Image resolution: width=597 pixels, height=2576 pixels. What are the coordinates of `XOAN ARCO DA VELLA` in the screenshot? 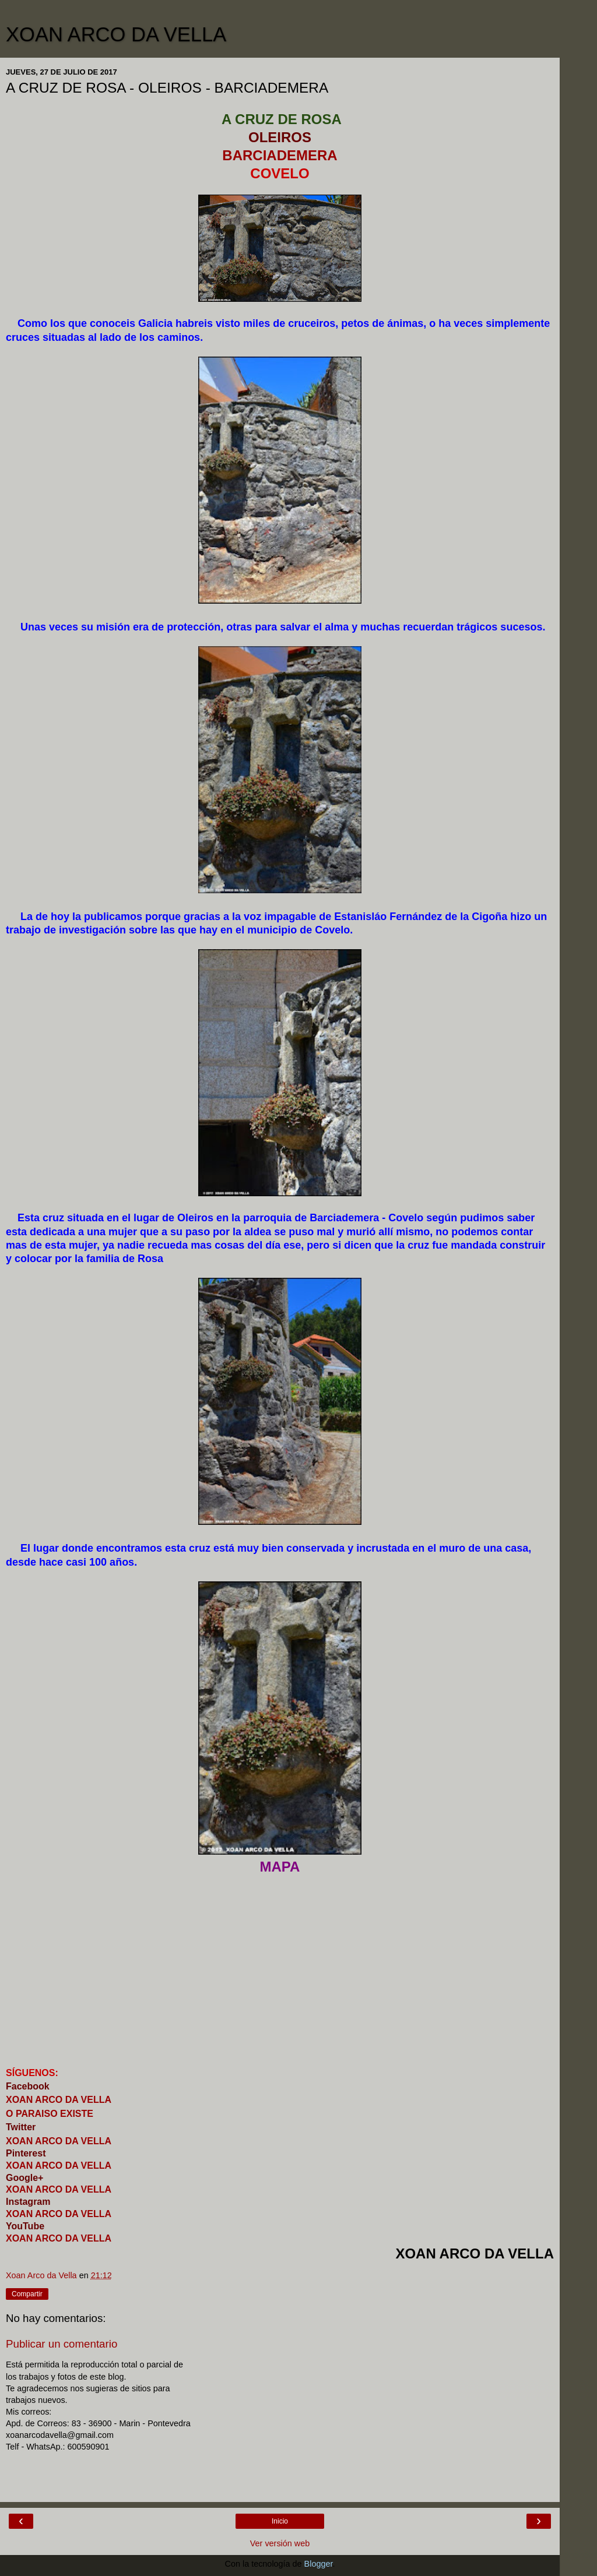 It's located at (116, 34).